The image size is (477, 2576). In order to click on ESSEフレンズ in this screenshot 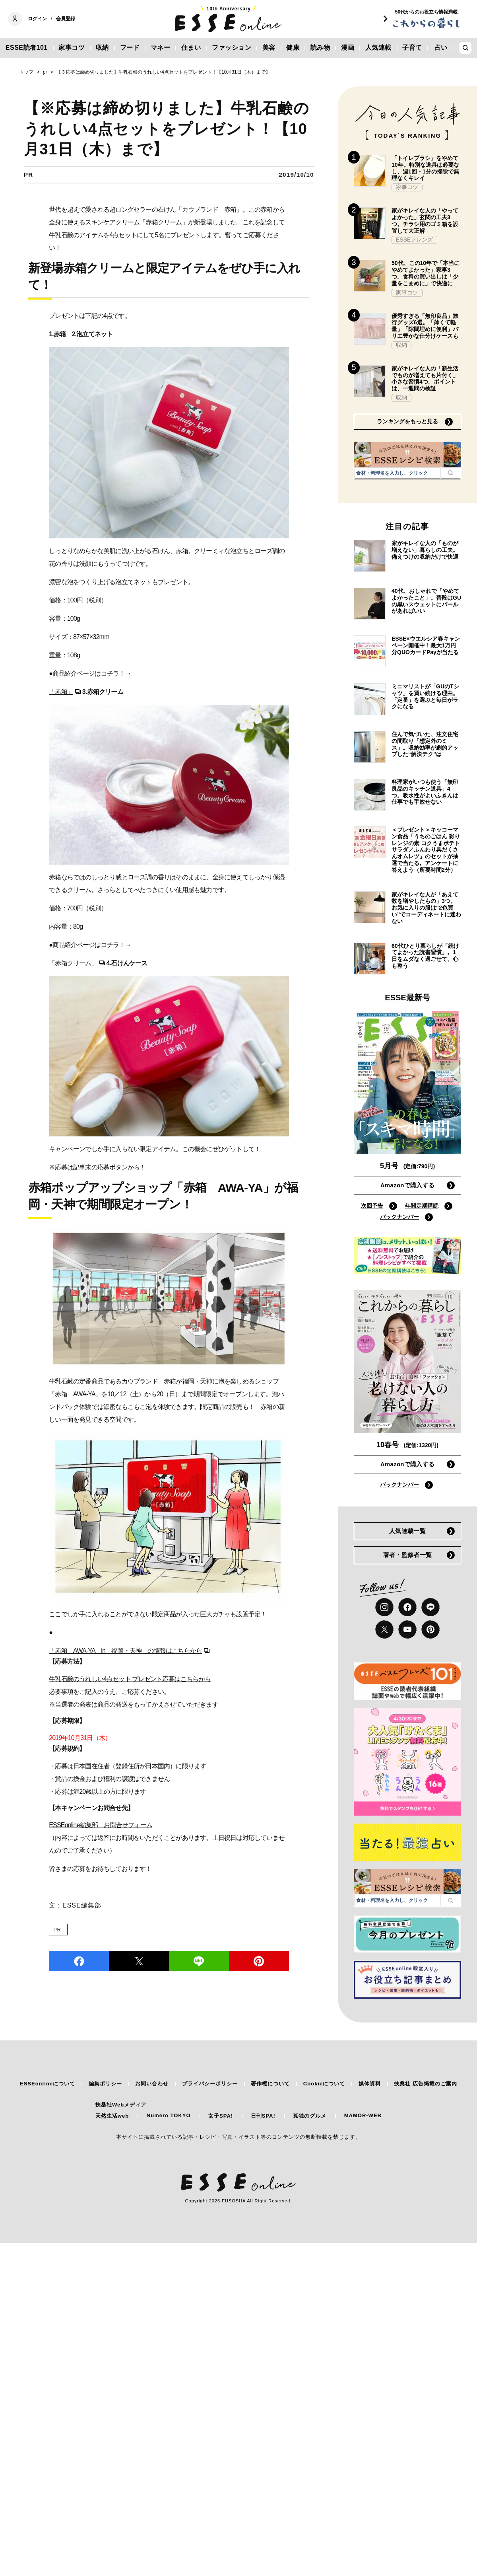, I will do `click(414, 239)`.